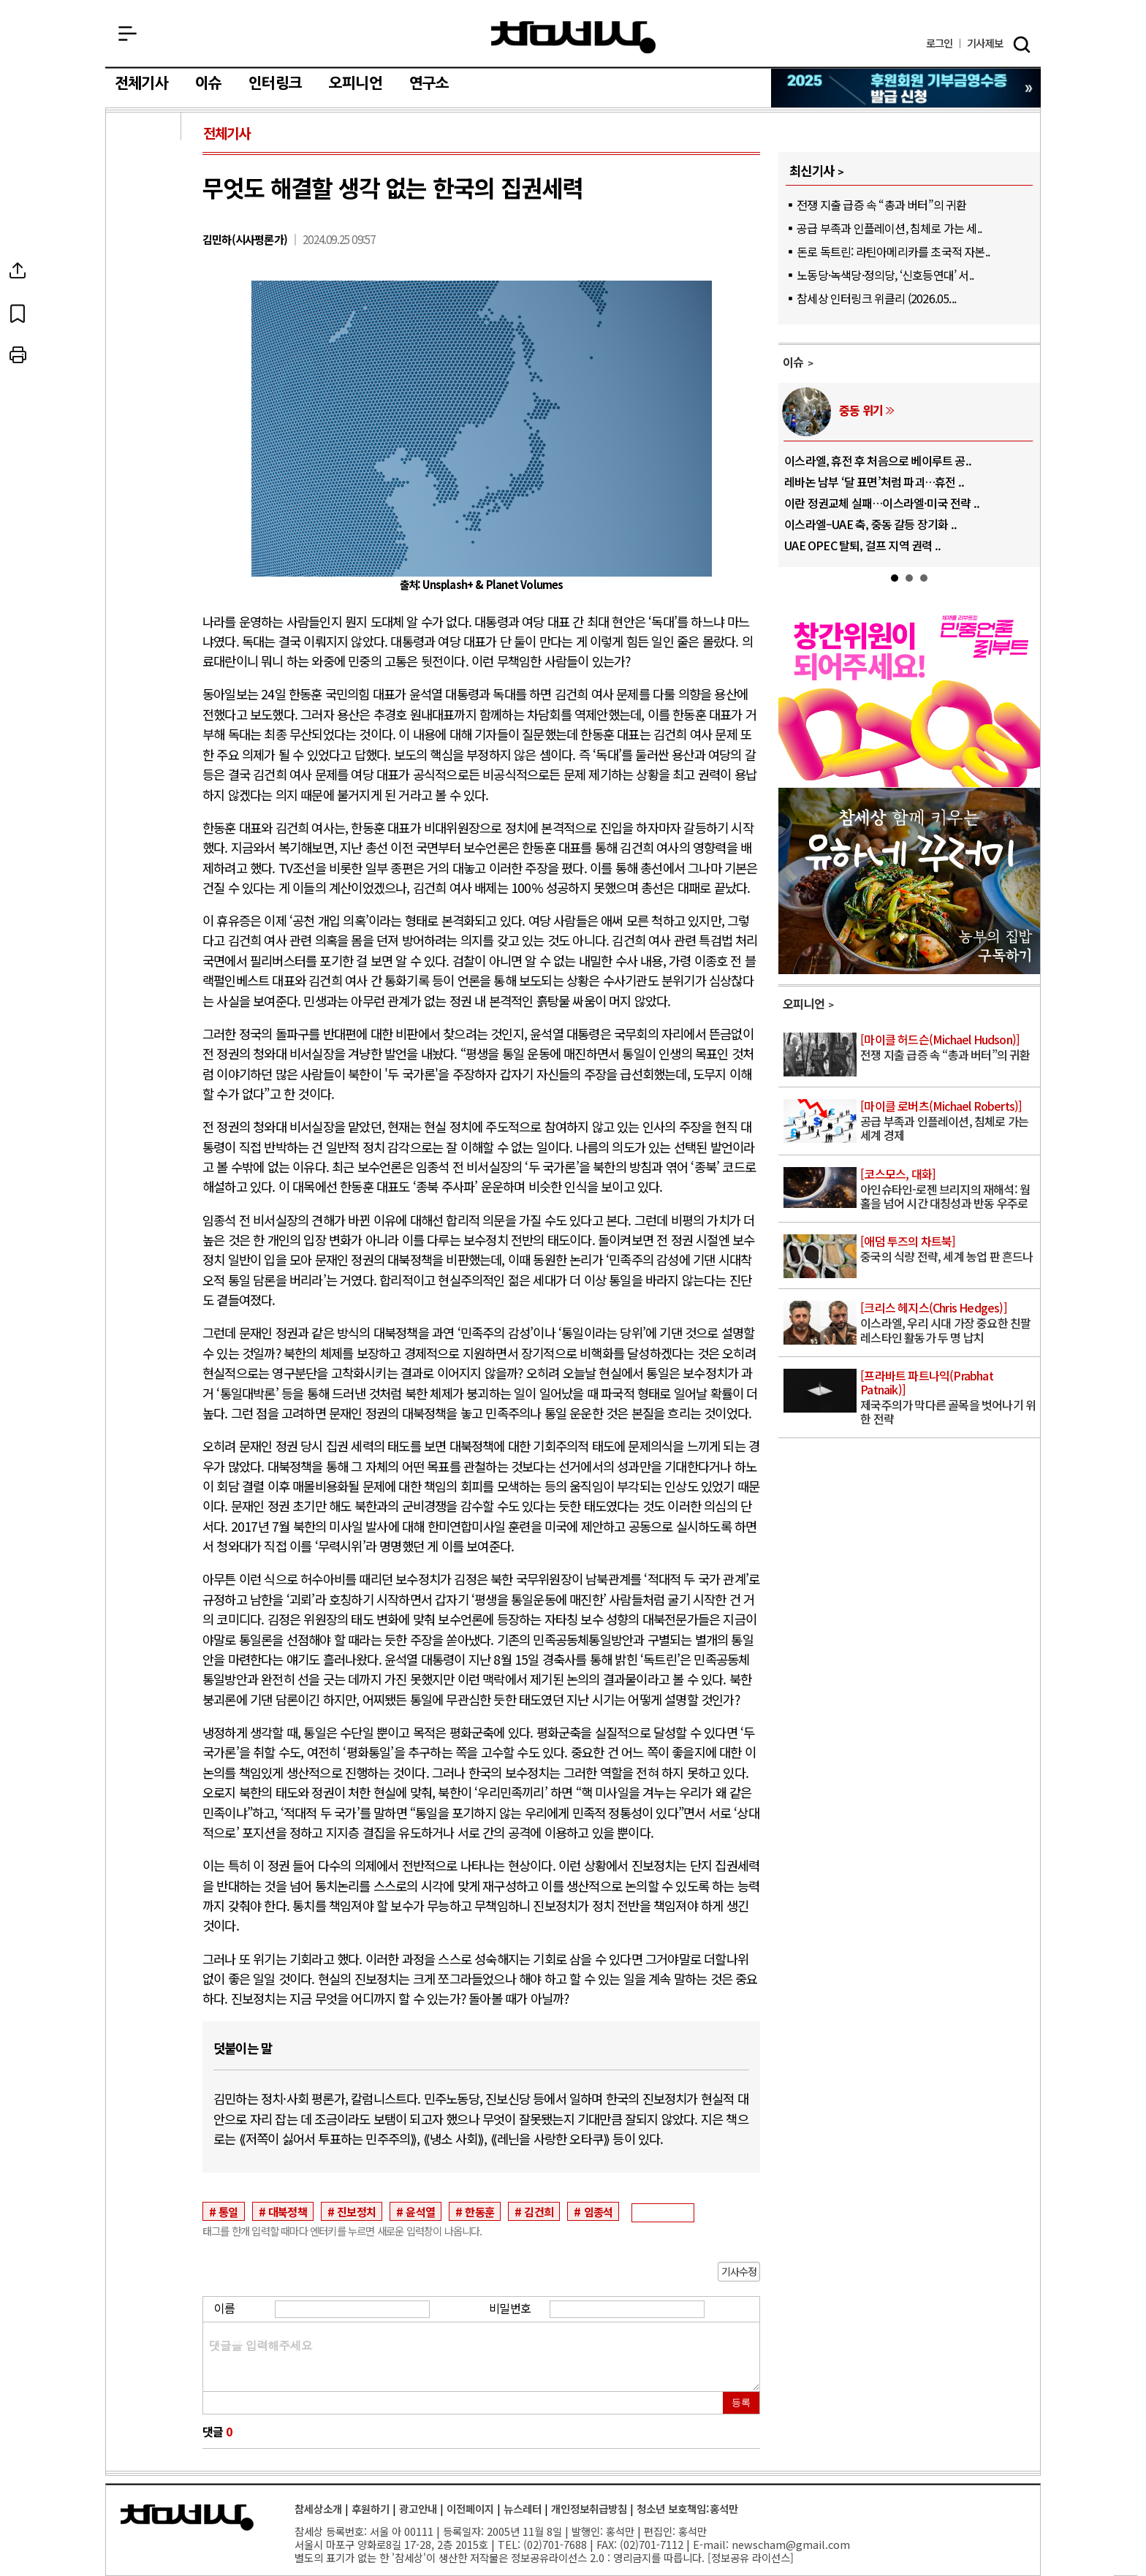 This screenshot has height=2576, width=1146. I want to click on 후원하기, so click(371, 2508).